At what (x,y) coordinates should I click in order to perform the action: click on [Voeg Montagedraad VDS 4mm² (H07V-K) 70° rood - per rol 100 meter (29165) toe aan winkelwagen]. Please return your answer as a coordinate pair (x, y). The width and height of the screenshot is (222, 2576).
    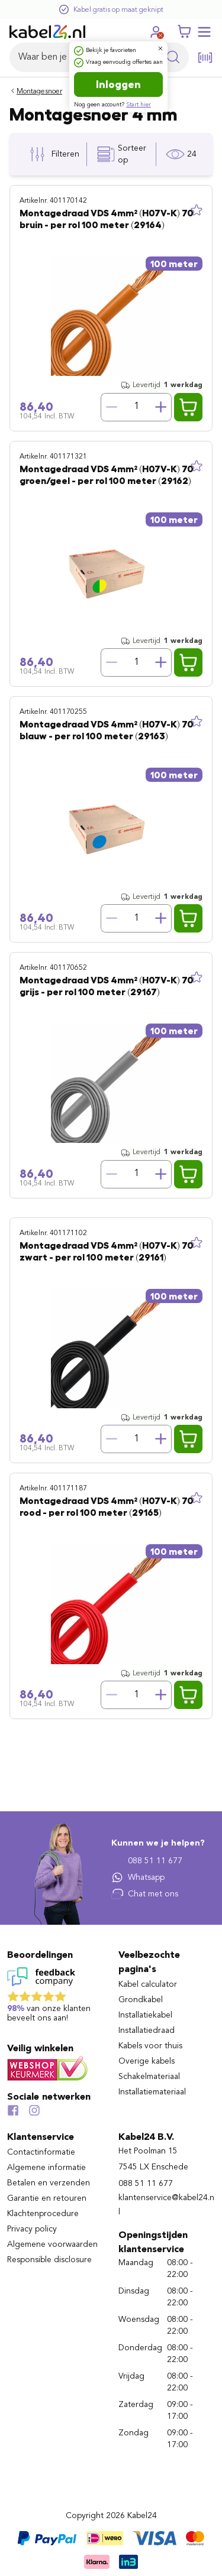
    Looking at the image, I should click on (188, 1695).